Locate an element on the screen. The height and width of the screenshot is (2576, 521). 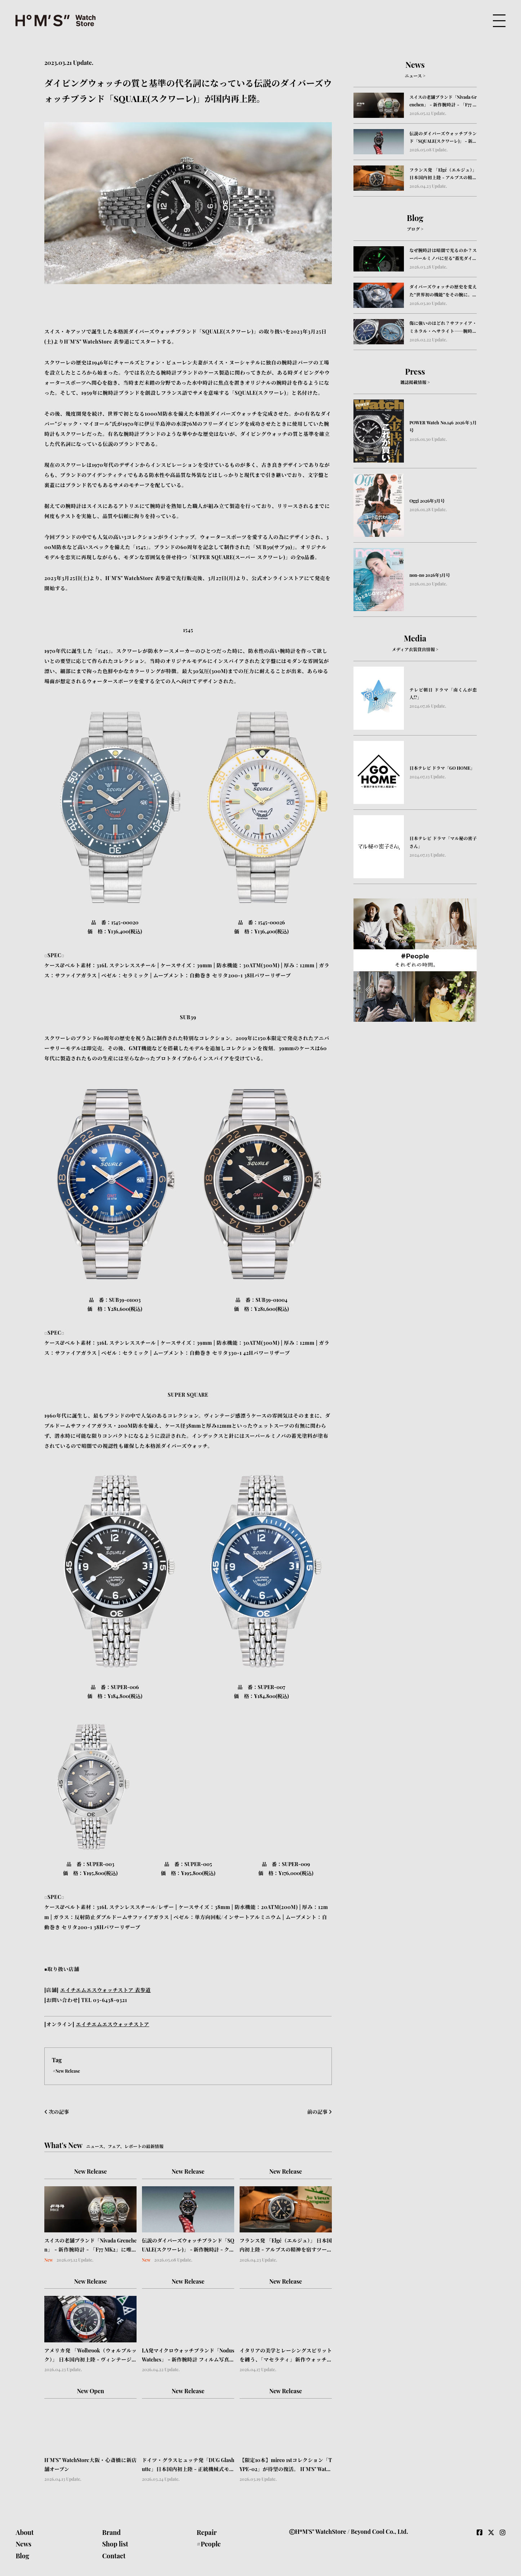
Blog is located at coordinates (22, 2555).